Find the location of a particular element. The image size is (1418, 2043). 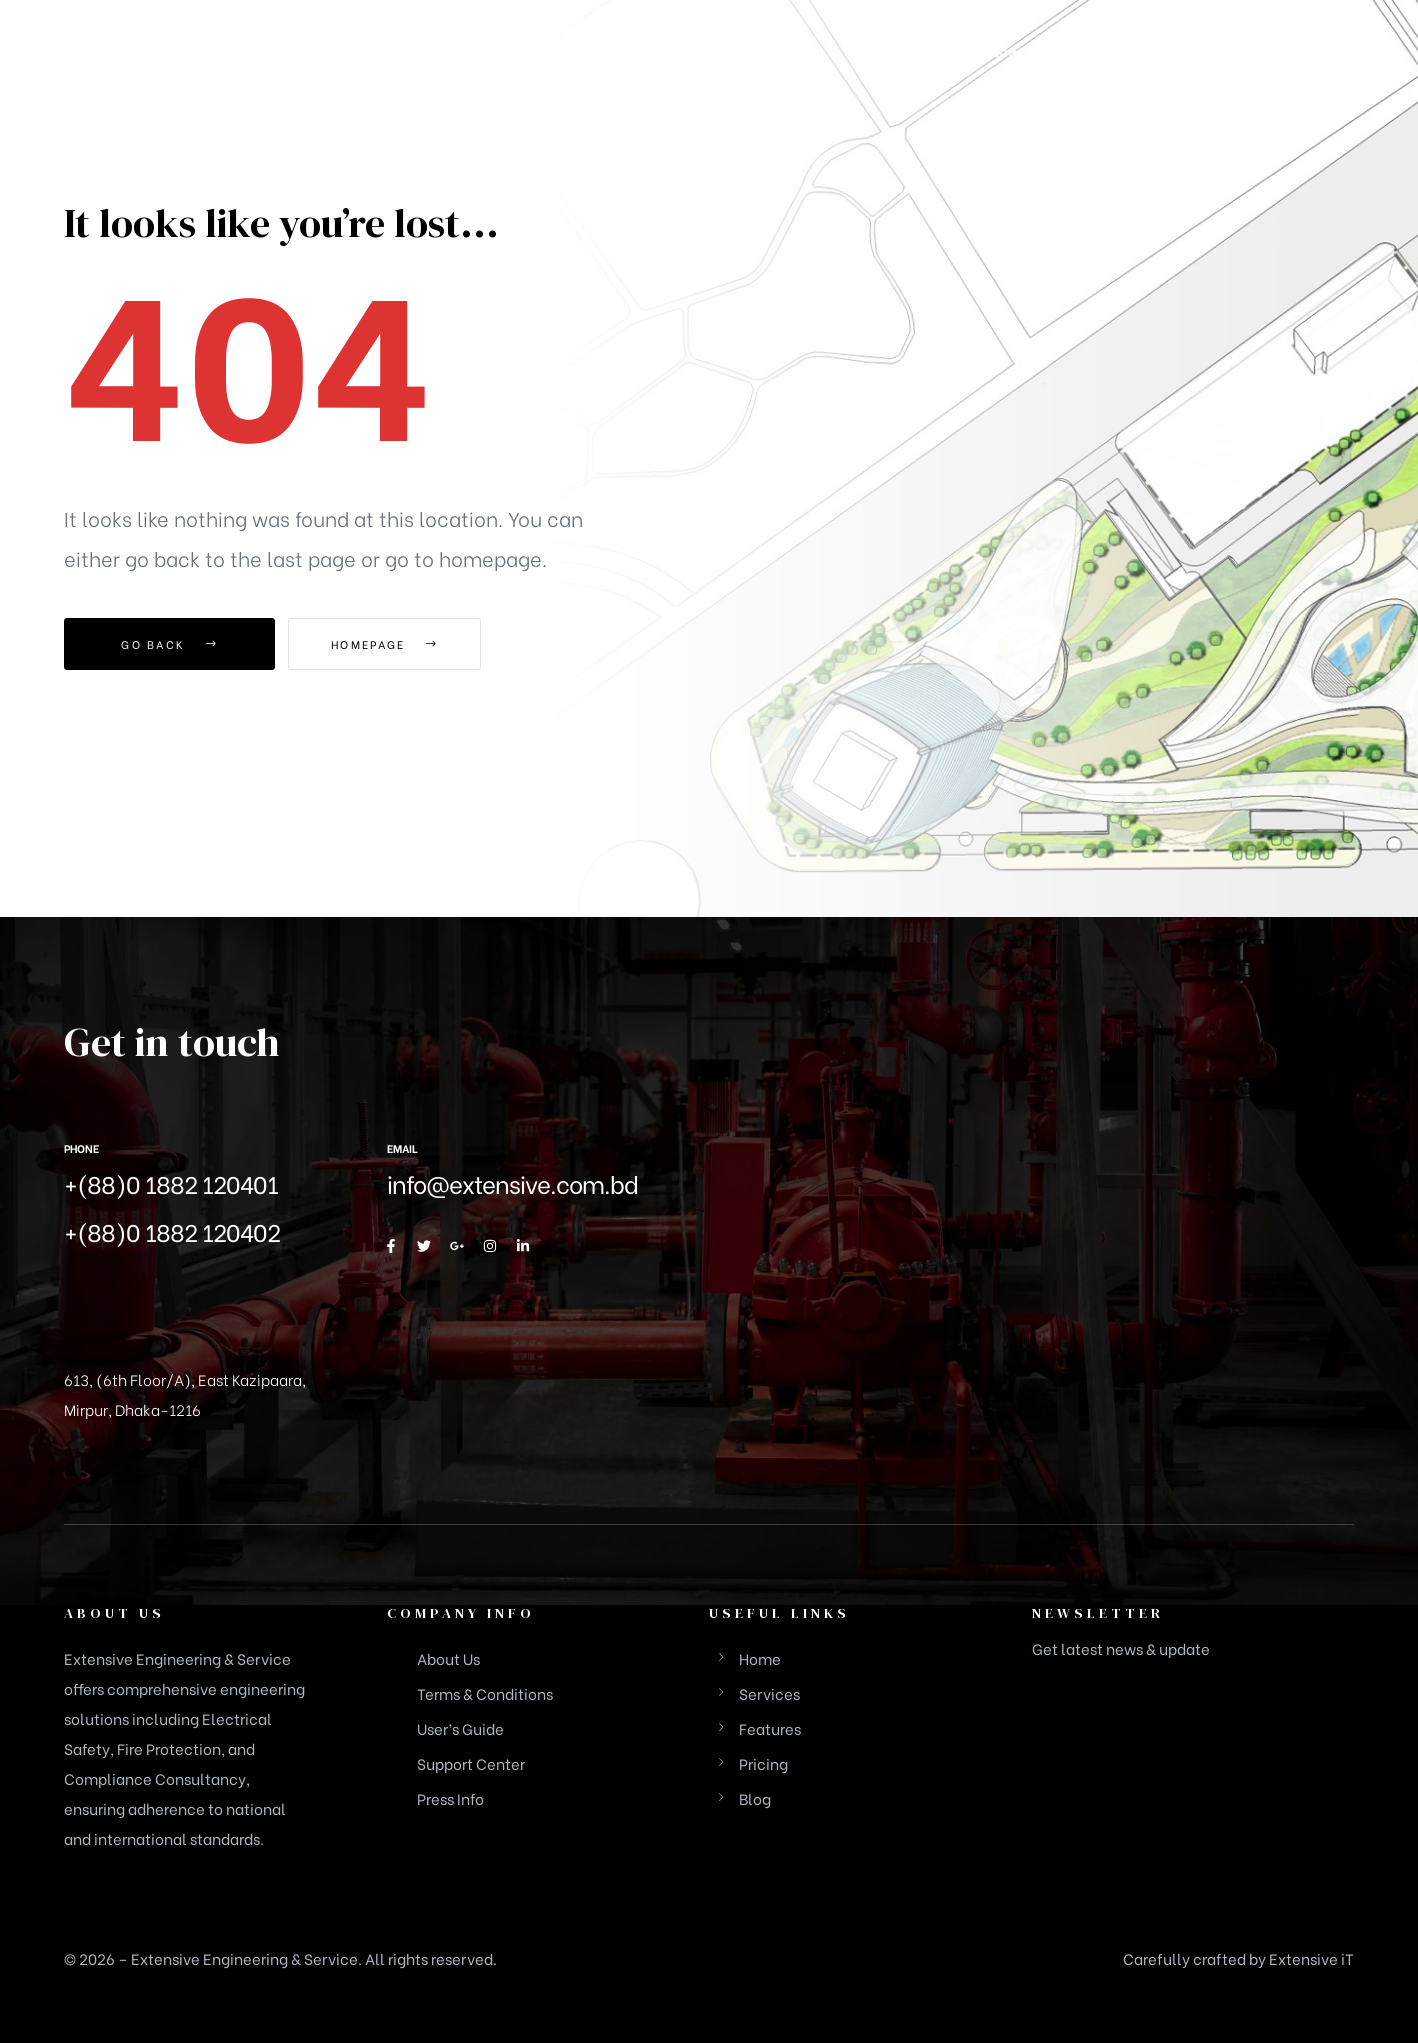

Homepage is located at coordinates (398, 644).